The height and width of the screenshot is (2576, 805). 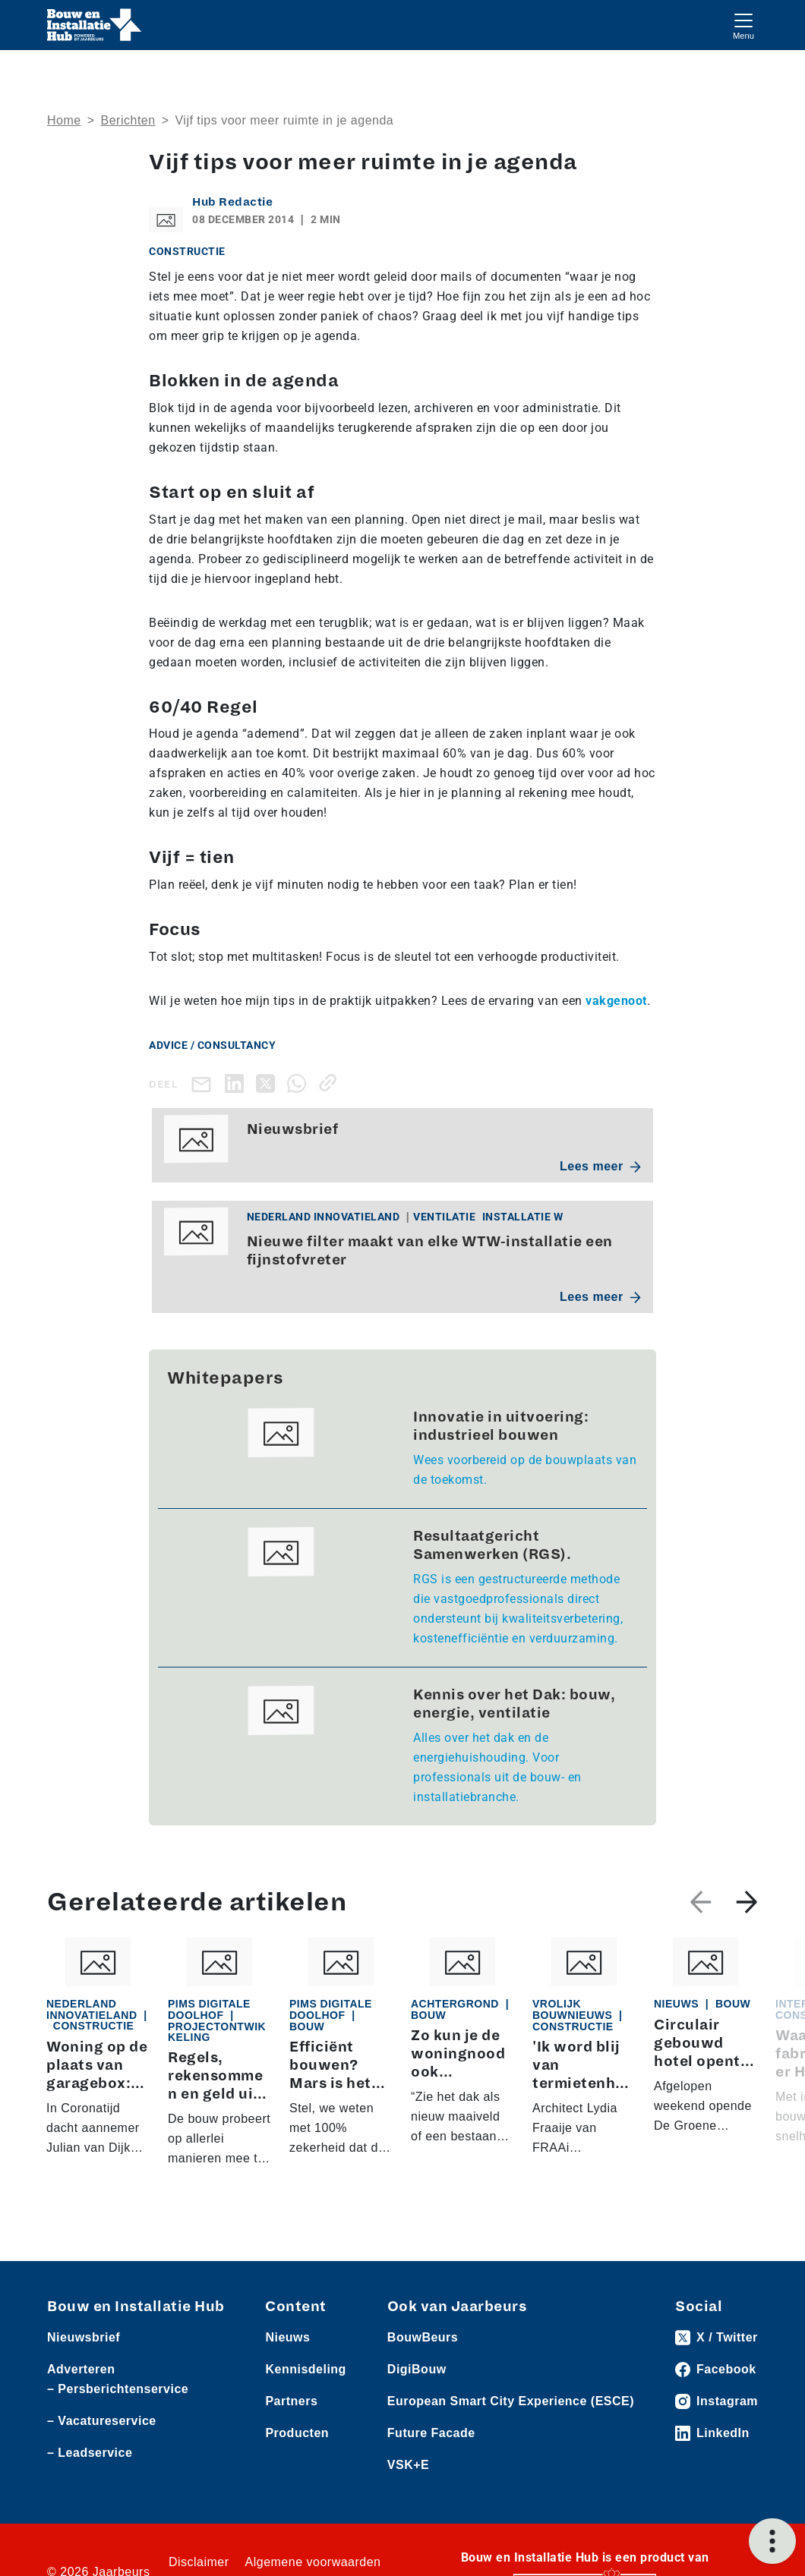 What do you see at coordinates (291, 2401) in the screenshot?
I see `Partners` at bounding box center [291, 2401].